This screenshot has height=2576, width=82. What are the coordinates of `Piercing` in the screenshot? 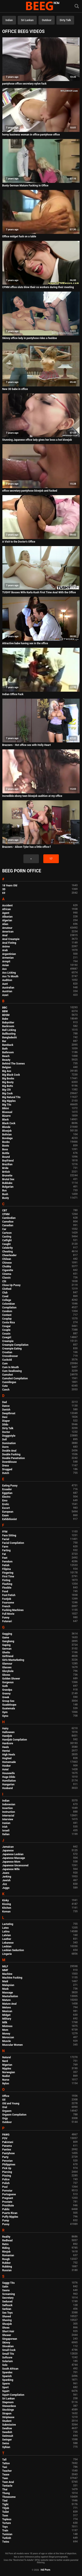 It's located at (7, 2172).